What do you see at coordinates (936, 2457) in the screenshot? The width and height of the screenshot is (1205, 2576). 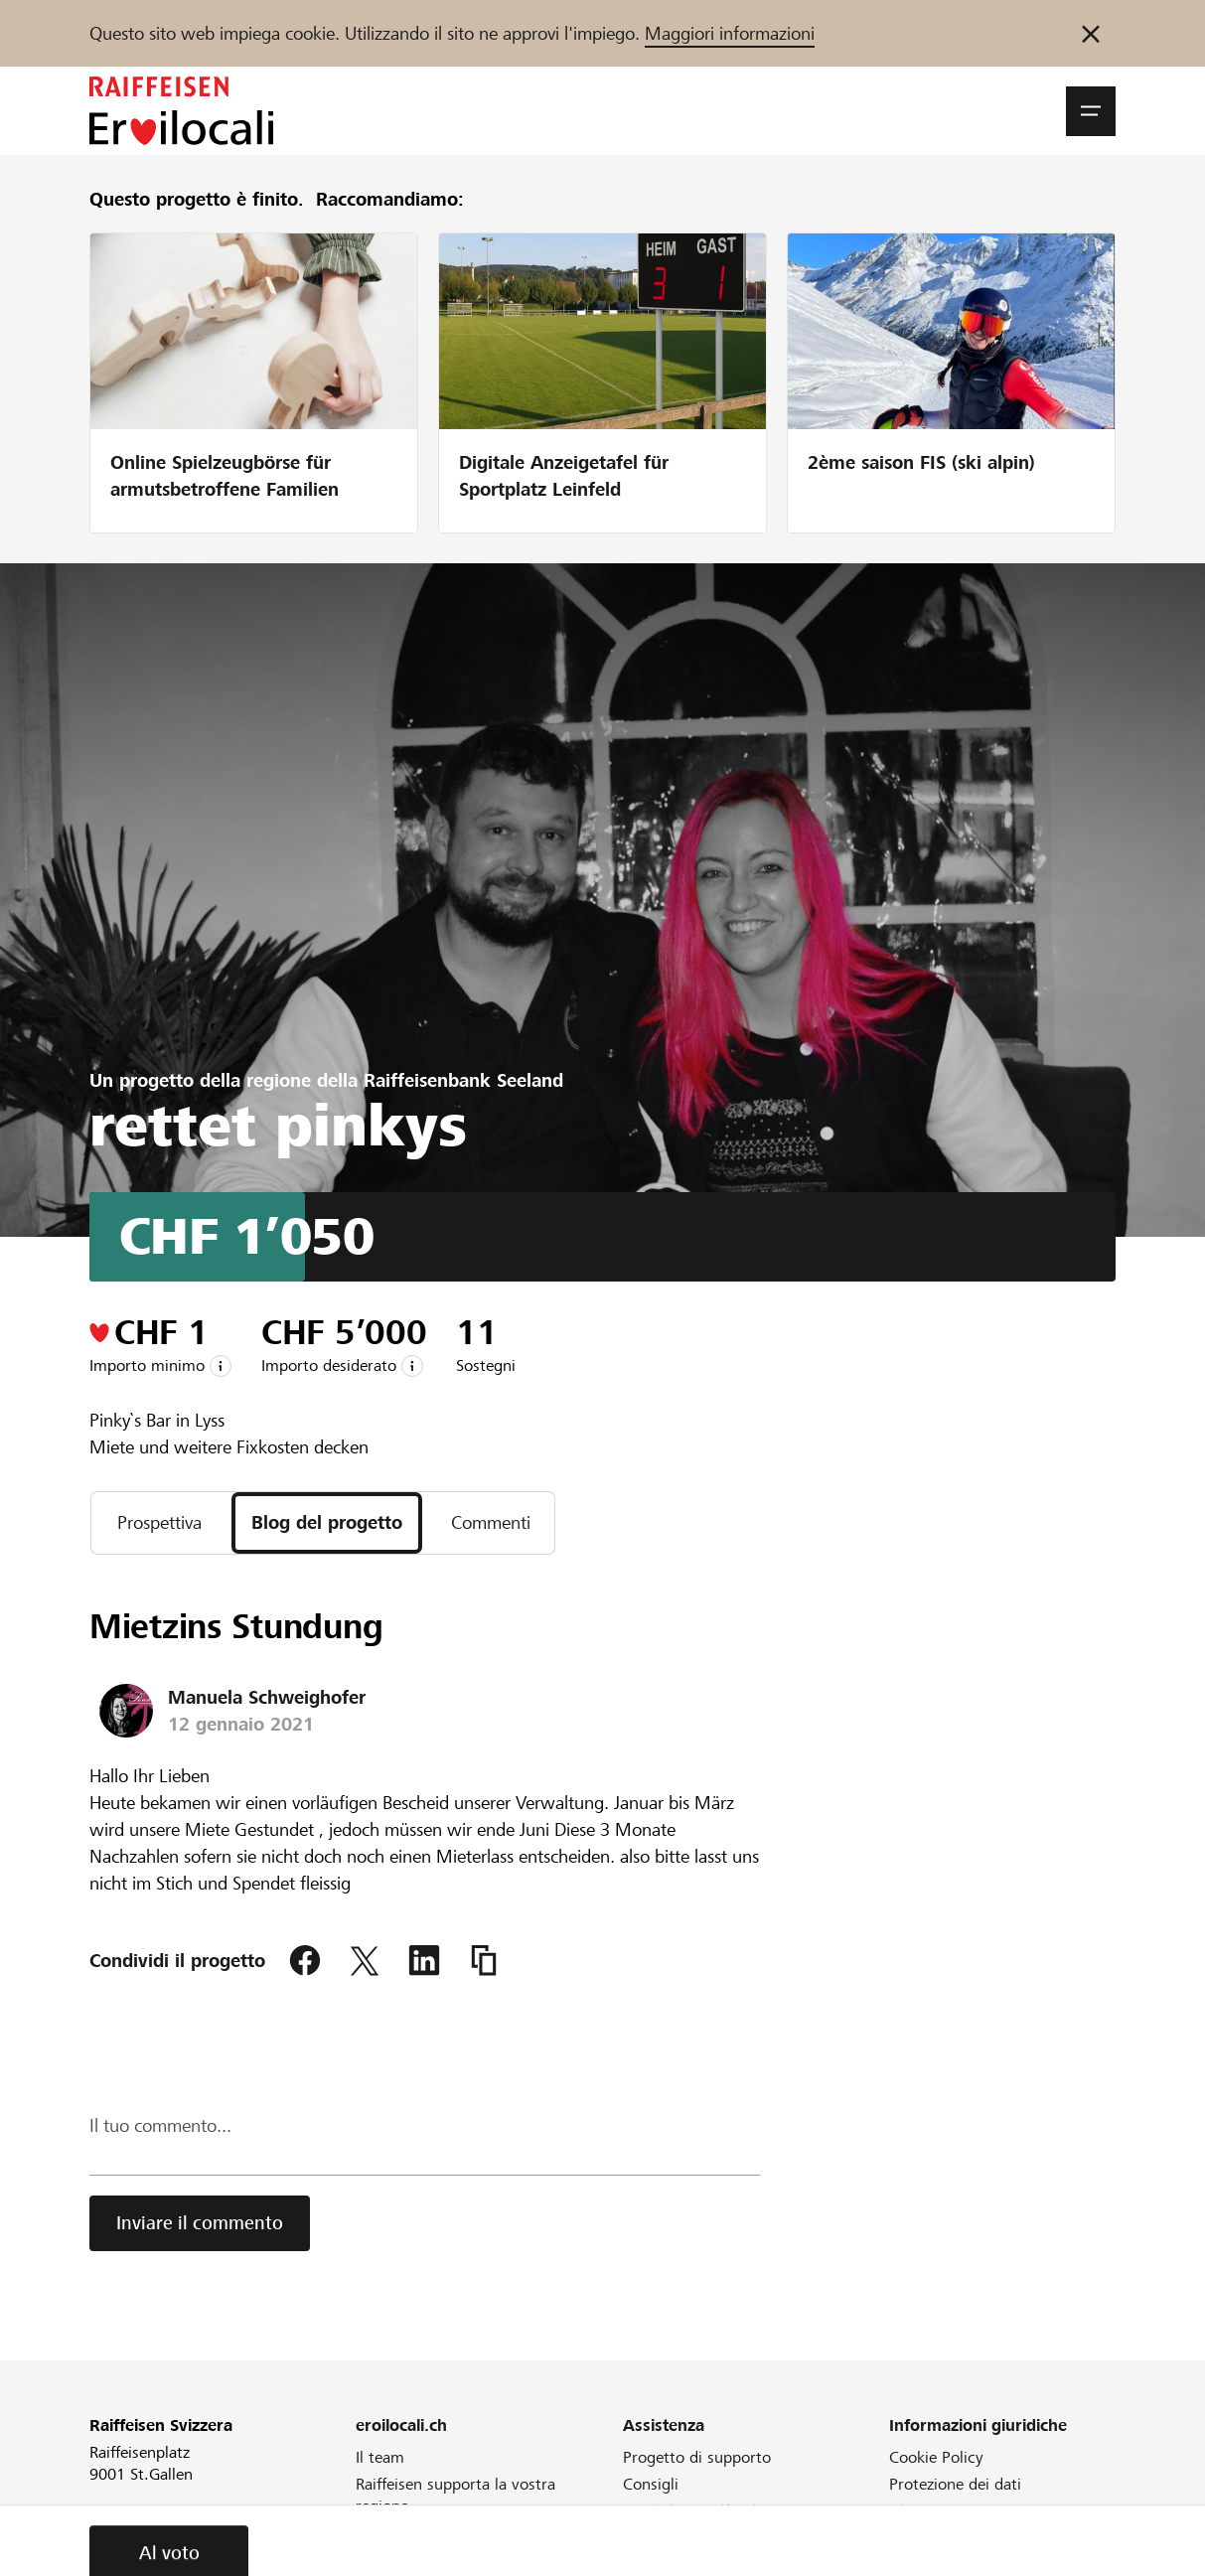 I see `Cookie Policy` at bounding box center [936, 2457].